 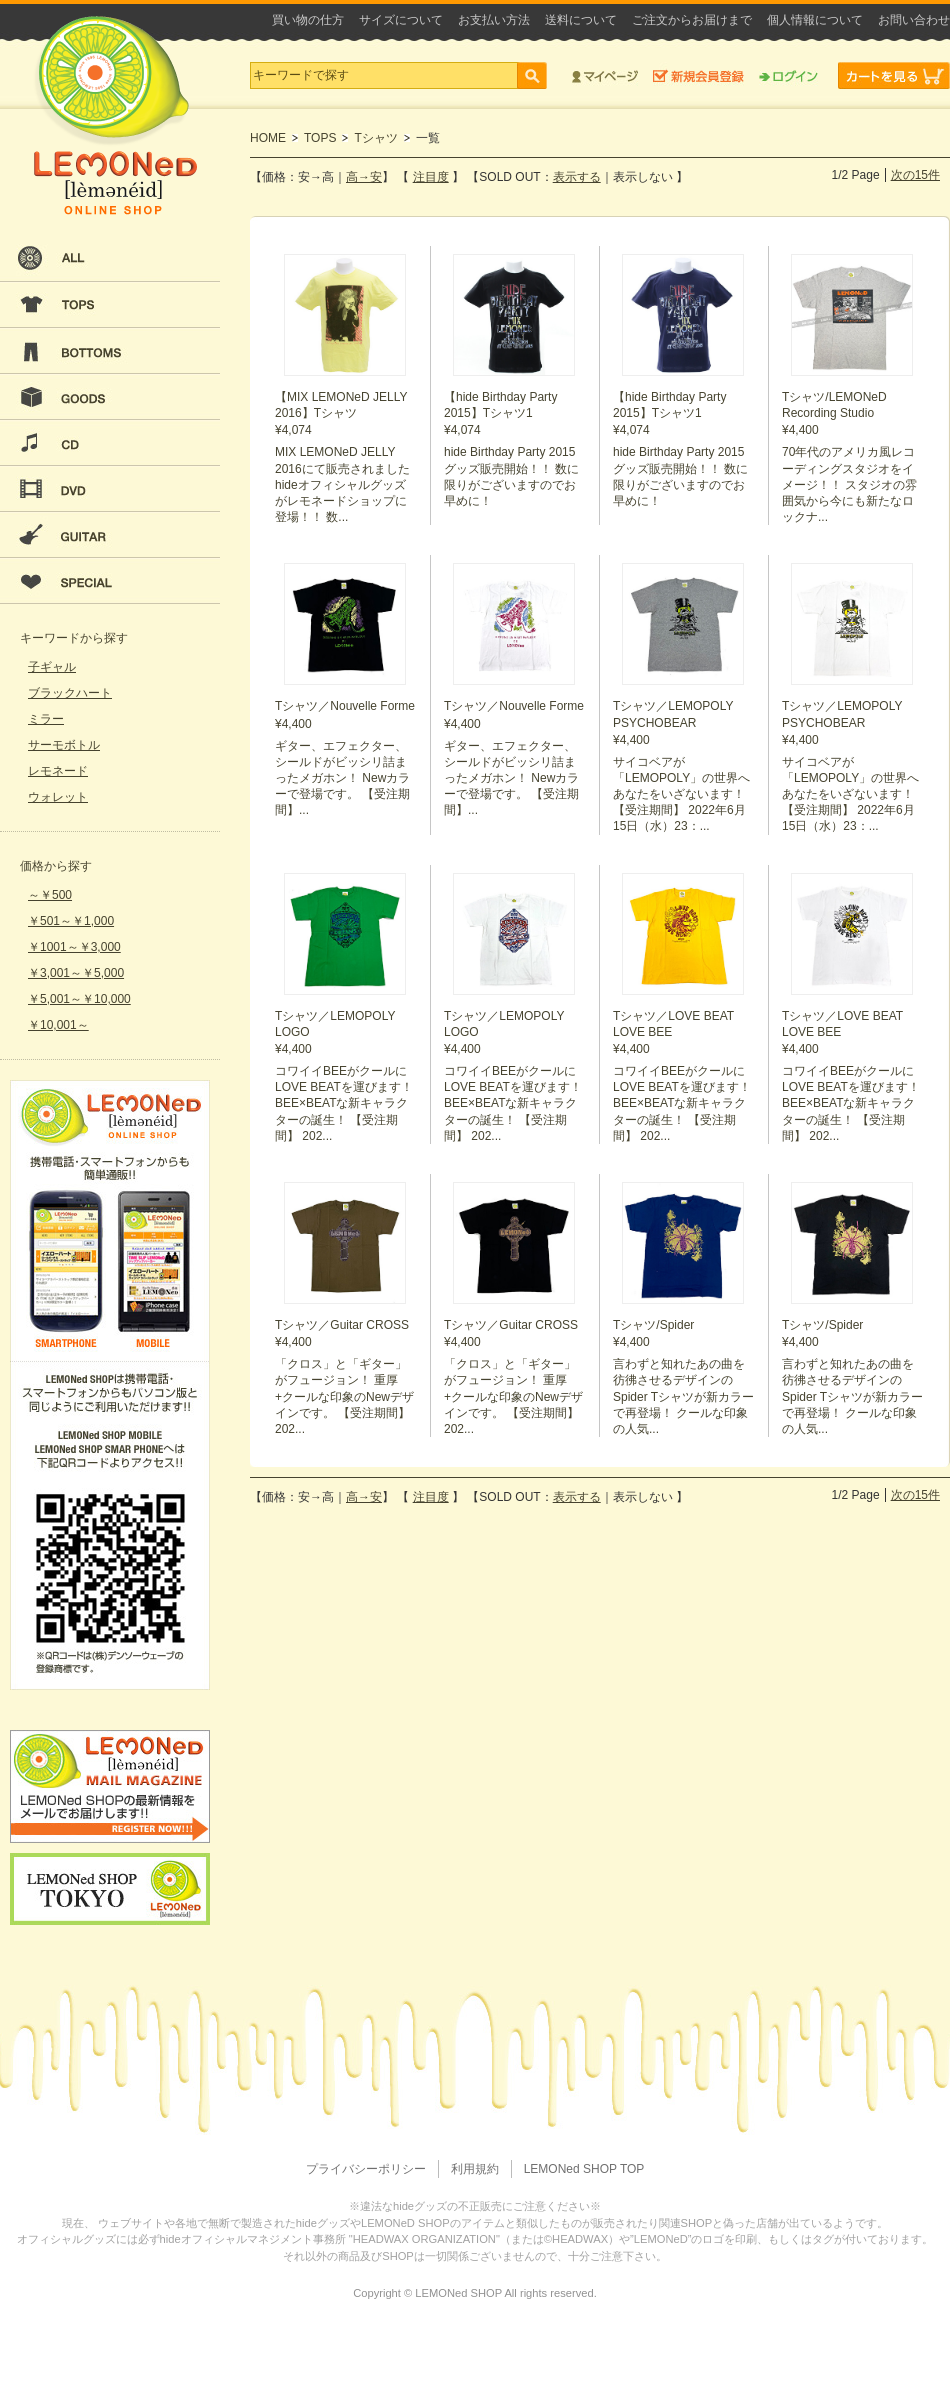 I want to click on 買い物の仕方, so click(x=308, y=20).